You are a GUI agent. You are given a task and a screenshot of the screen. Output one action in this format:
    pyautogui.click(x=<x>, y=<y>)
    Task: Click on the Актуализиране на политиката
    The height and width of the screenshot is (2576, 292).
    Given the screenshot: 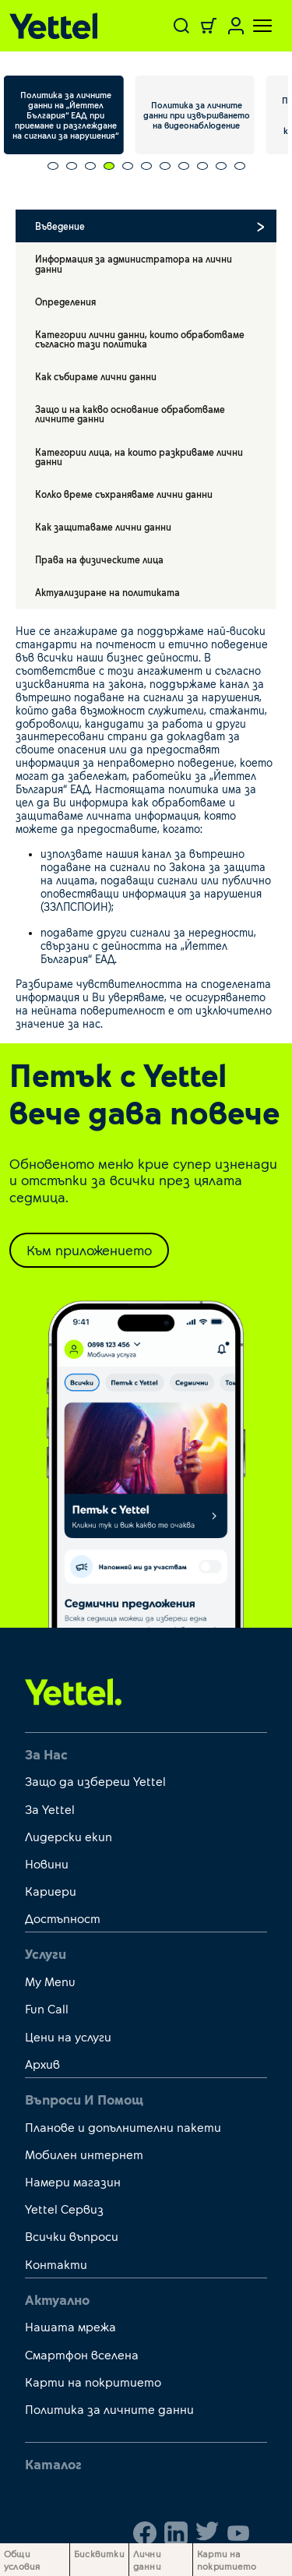 What is the action you would take?
    pyautogui.click(x=107, y=592)
    